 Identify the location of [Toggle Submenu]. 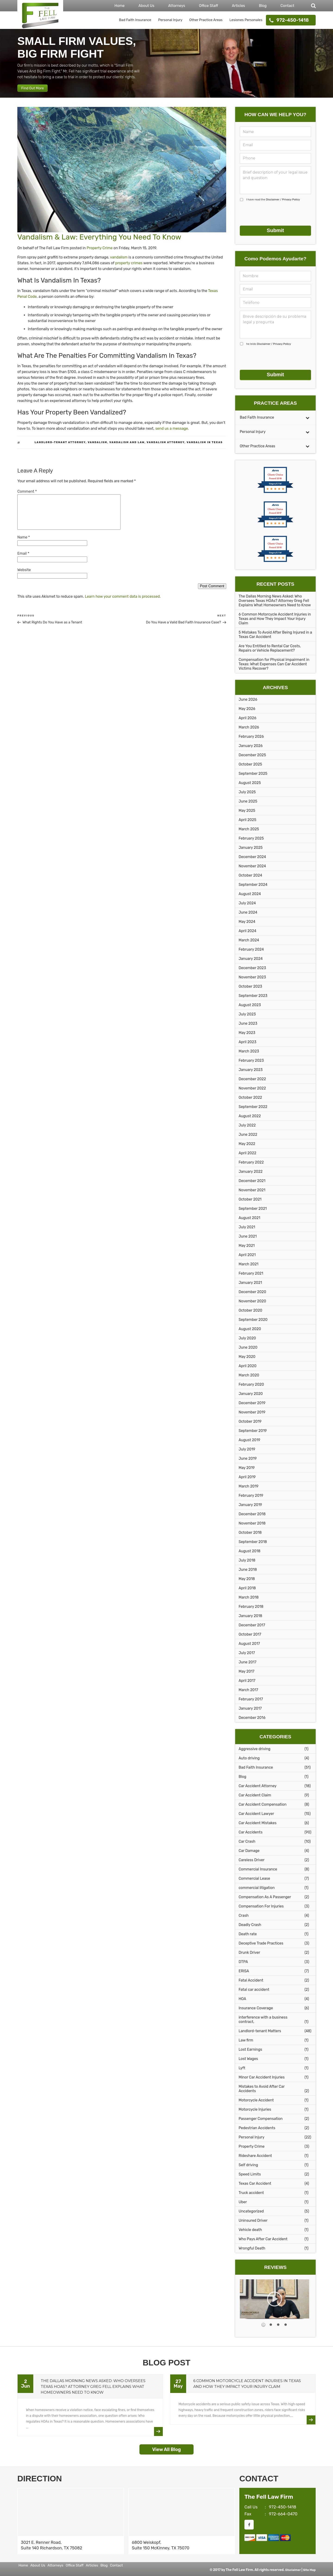
(307, 415).